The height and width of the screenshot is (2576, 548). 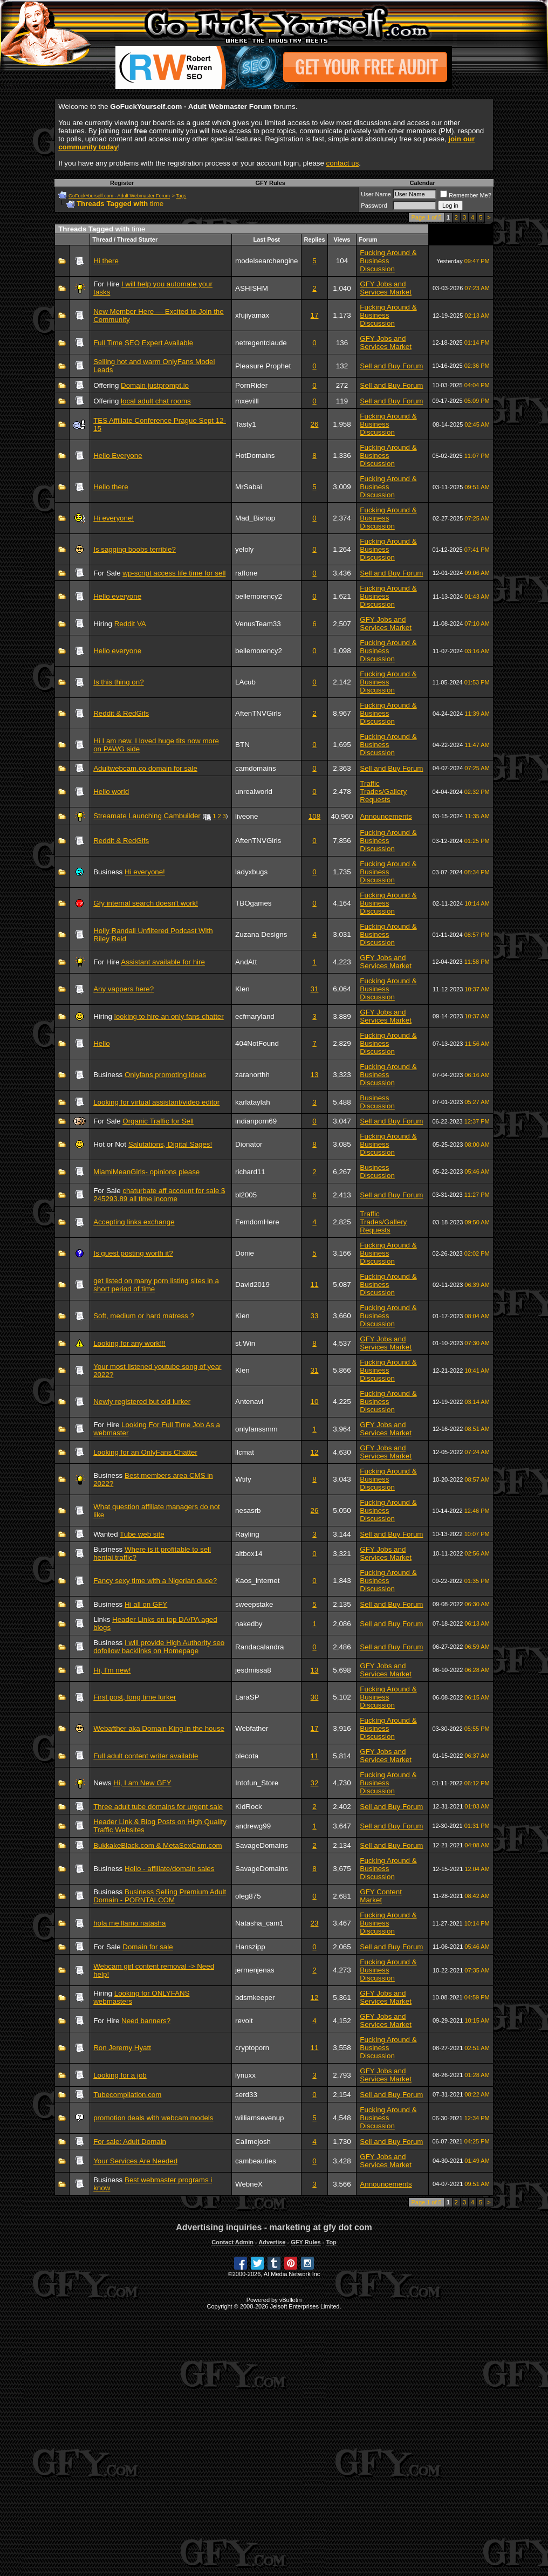 I want to click on 23, so click(x=315, y=1923).